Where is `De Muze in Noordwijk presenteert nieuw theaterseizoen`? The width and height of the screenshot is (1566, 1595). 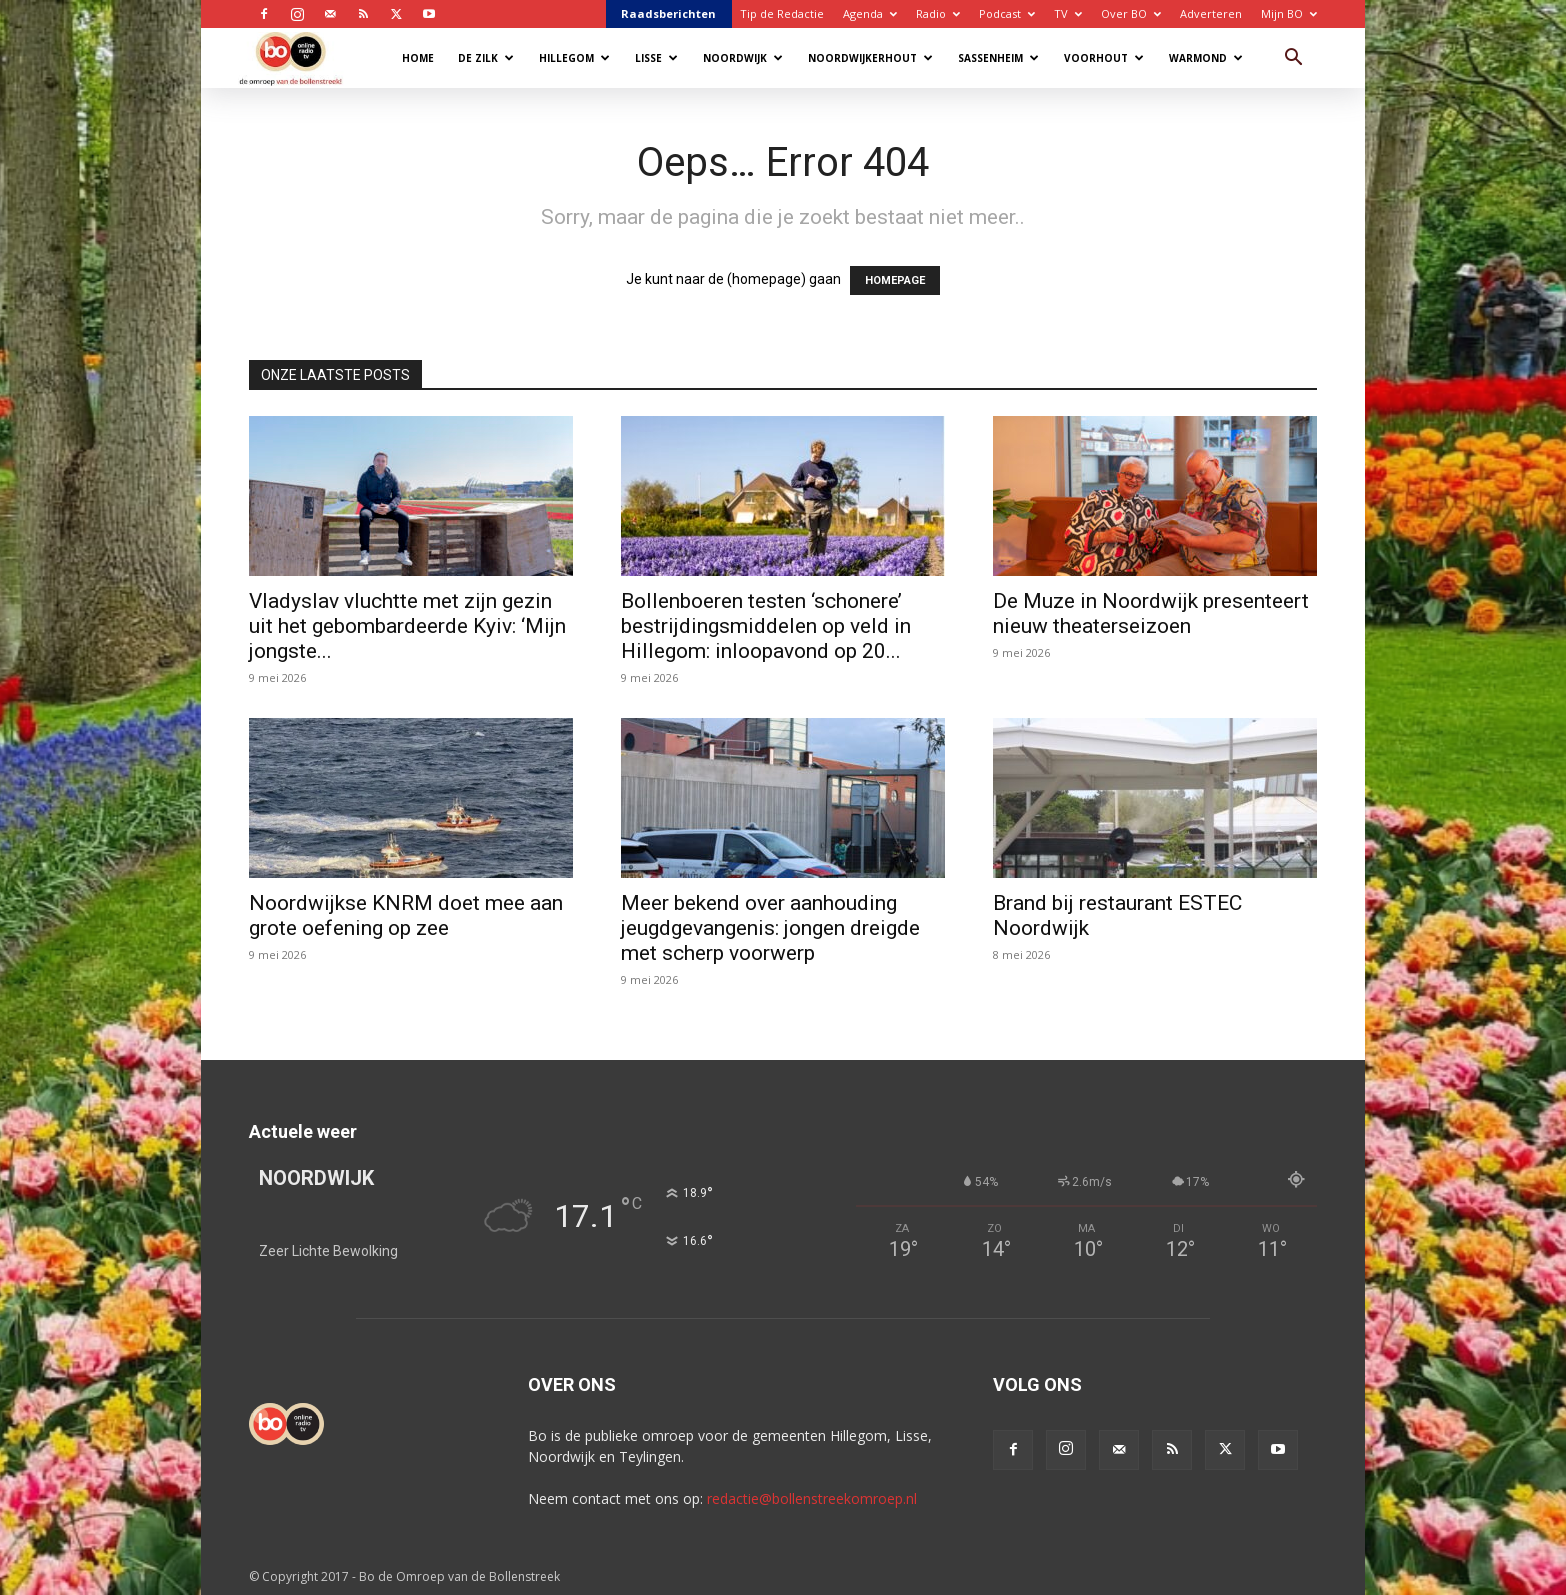 De Muze in Noordwijk presenteert nieuw theaterseizoen is located at coordinates (1151, 613).